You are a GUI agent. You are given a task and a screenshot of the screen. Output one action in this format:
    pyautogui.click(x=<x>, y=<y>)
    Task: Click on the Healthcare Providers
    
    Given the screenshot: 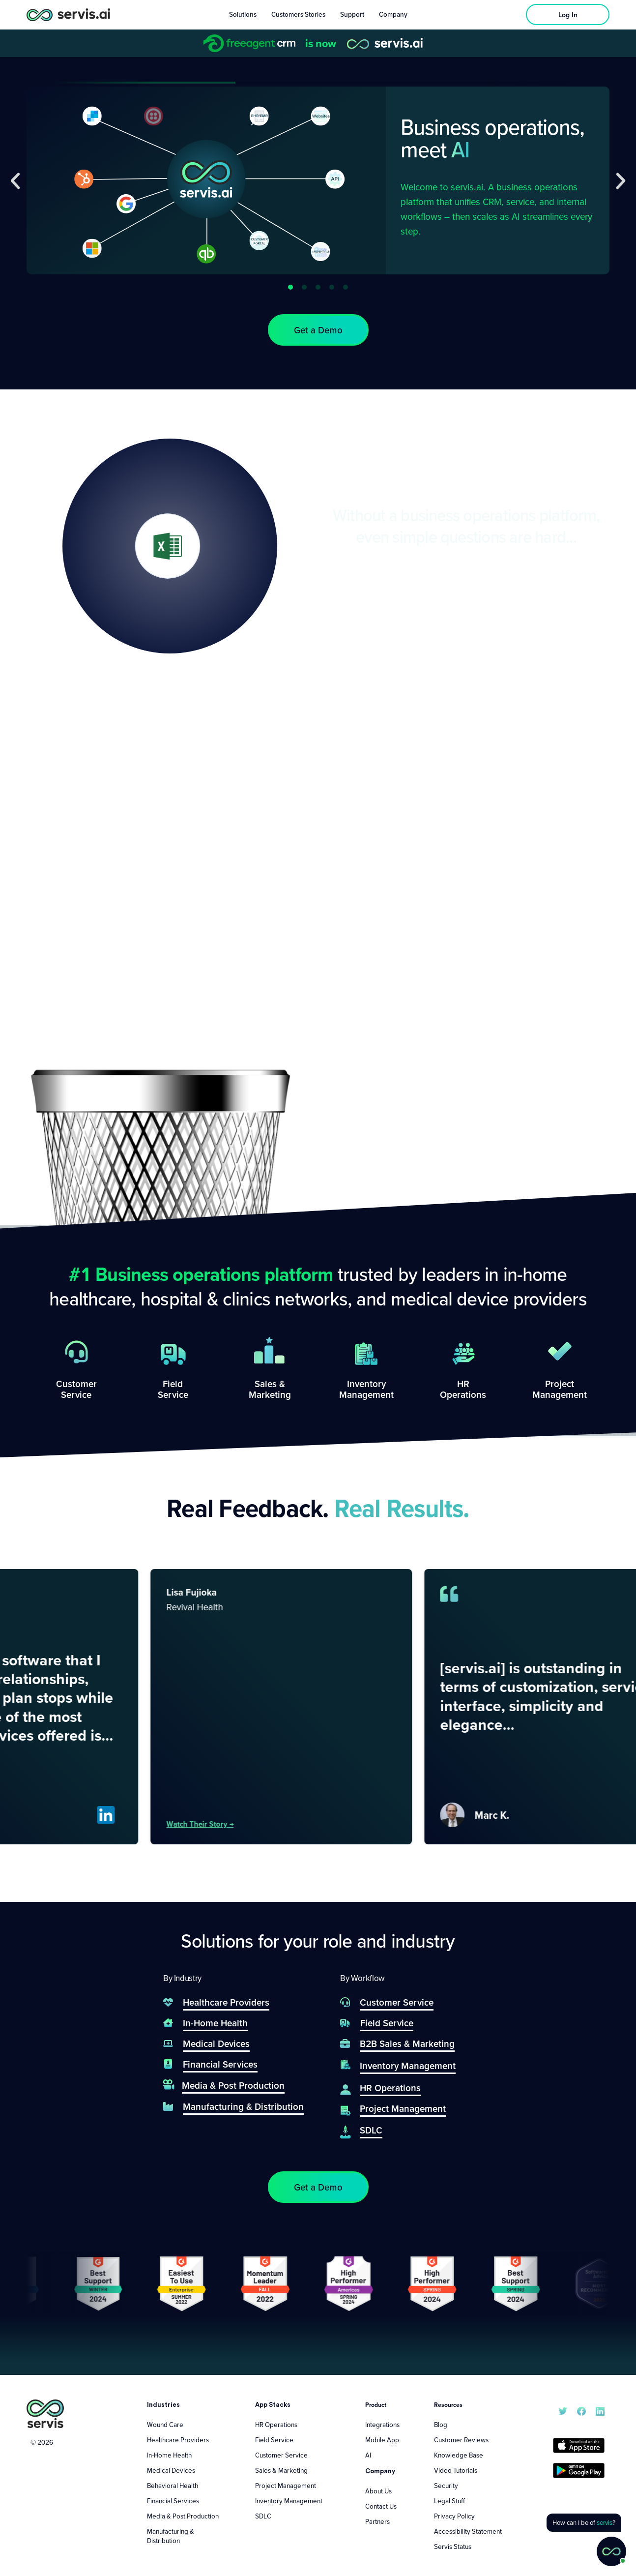 What is the action you would take?
    pyautogui.click(x=178, y=2440)
    